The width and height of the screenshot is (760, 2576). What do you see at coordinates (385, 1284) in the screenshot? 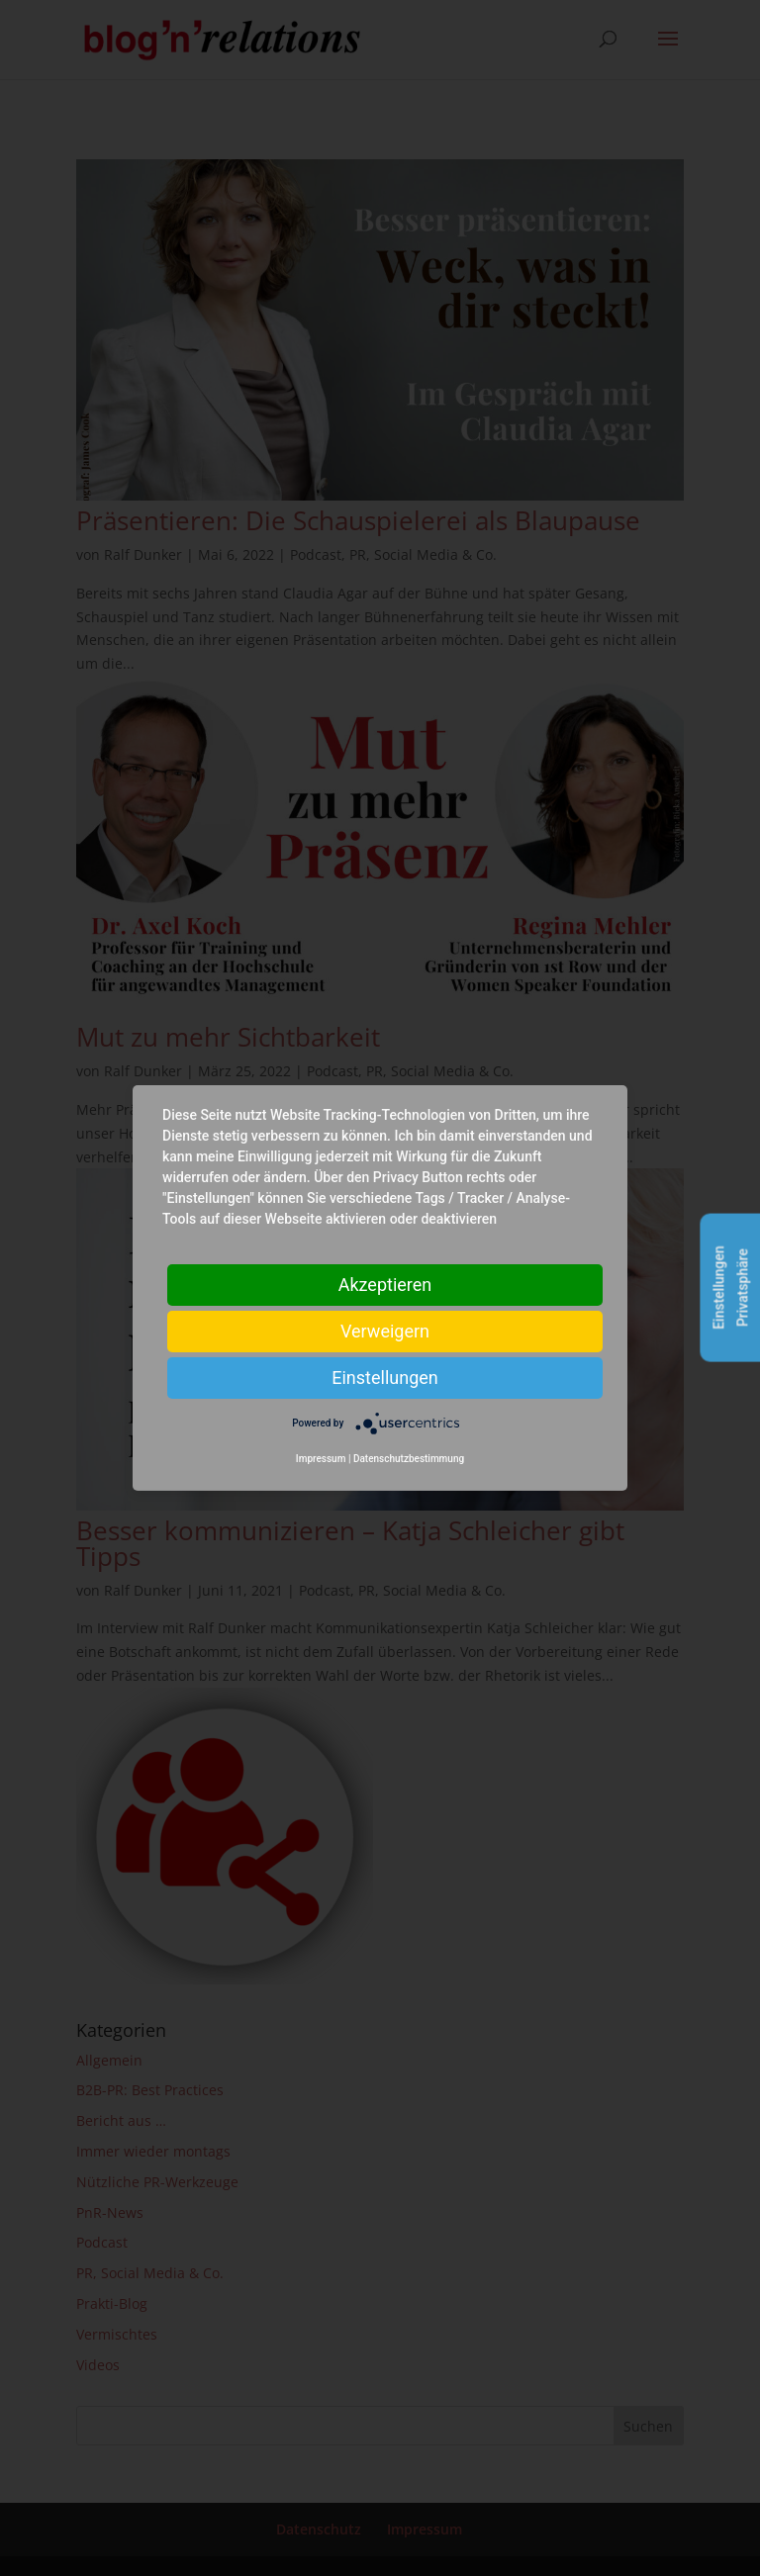
I see `Akzeptieren` at bounding box center [385, 1284].